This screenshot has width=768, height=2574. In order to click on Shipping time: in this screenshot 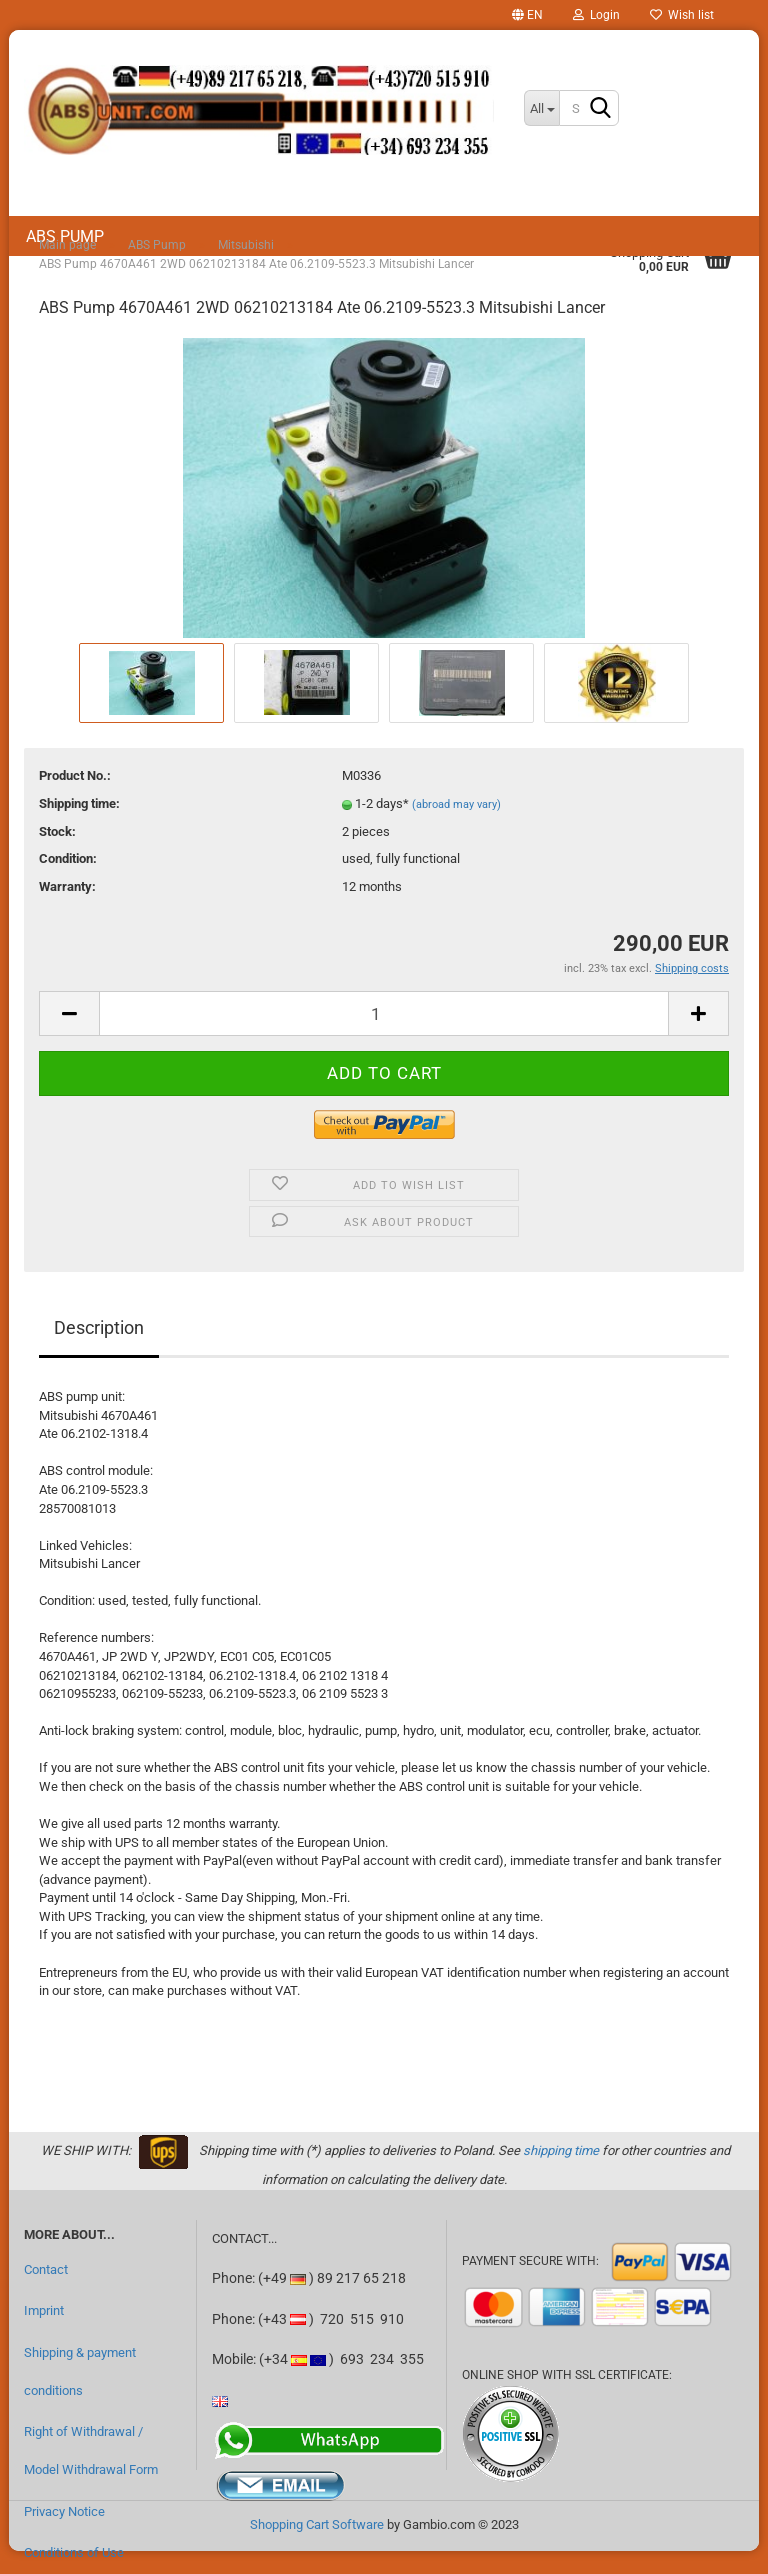, I will do `click(79, 803)`.